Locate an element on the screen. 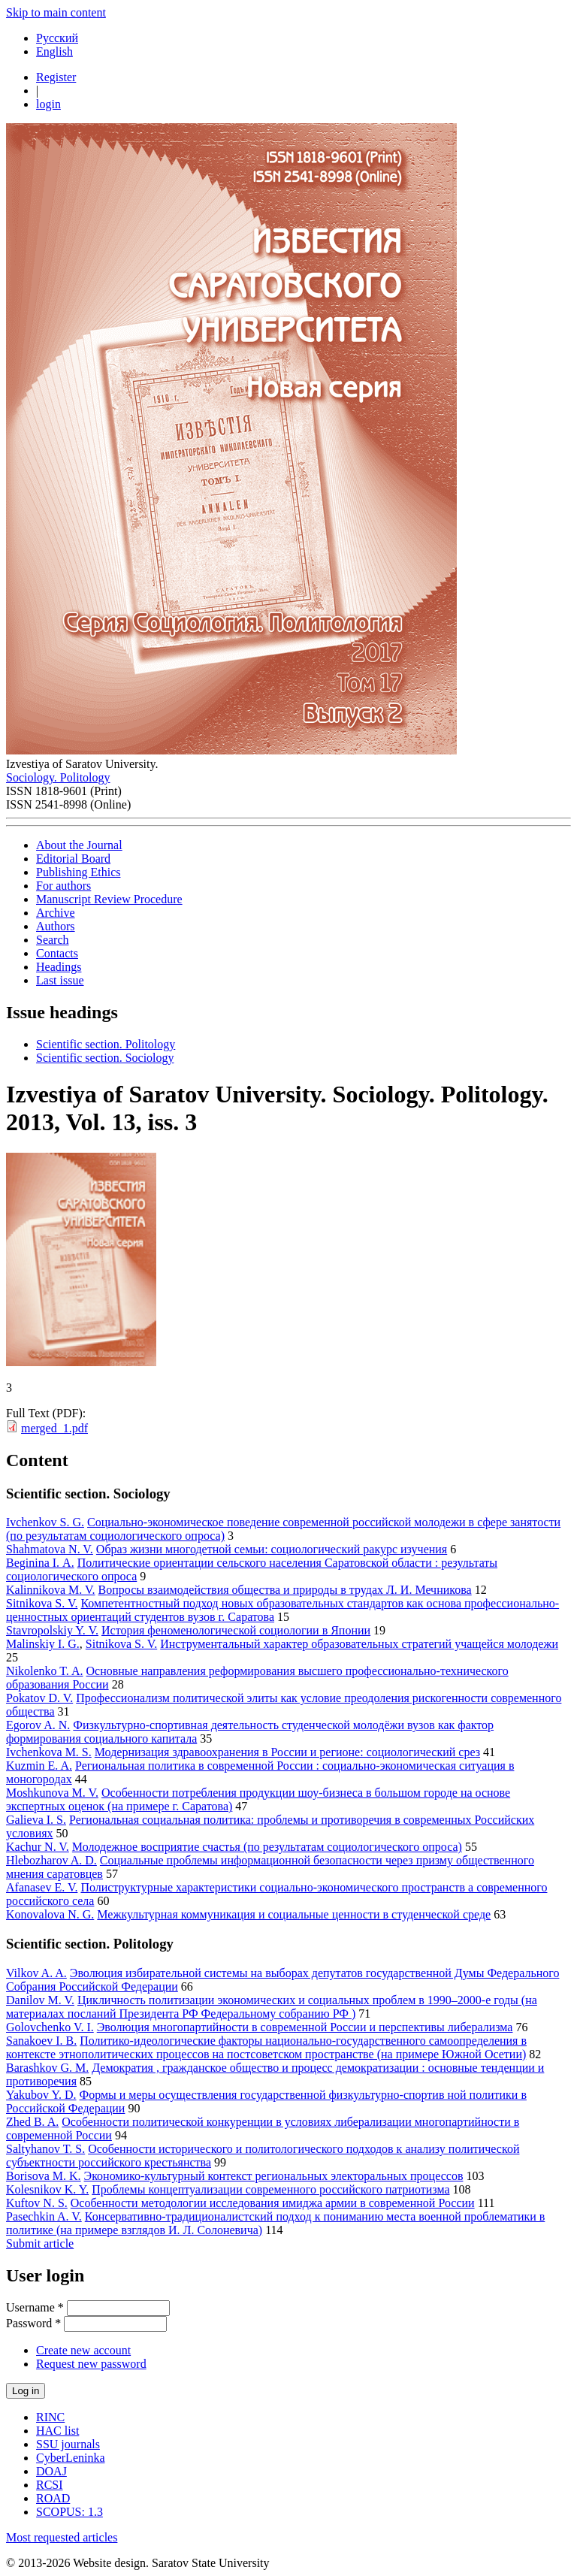 This screenshot has width=577, height=2576. Ivchenkova M. S. is located at coordinates (49, 1752).